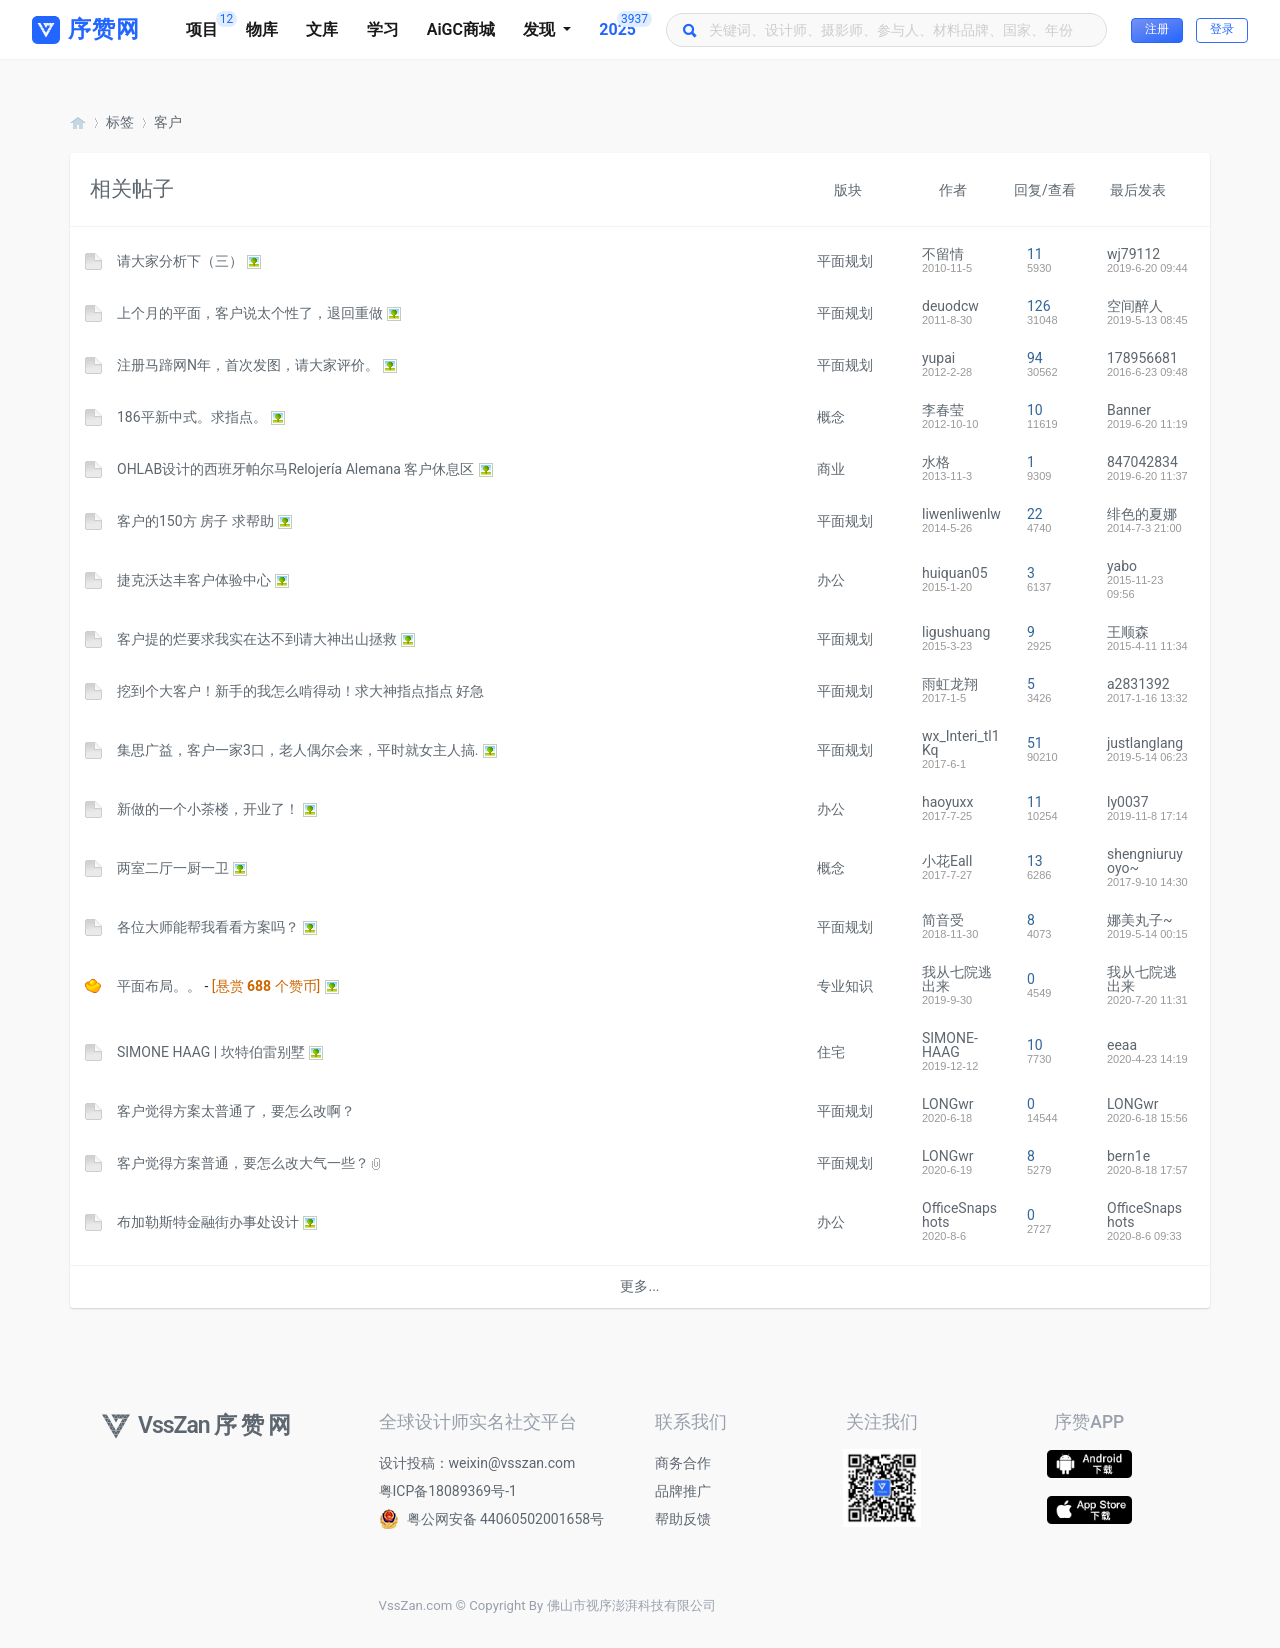 This screenshot has height=1648, width=1280. Describe the element at coordinates (1147, 320) in the screenshot. I see `2019-5-13 08:45` at that location.